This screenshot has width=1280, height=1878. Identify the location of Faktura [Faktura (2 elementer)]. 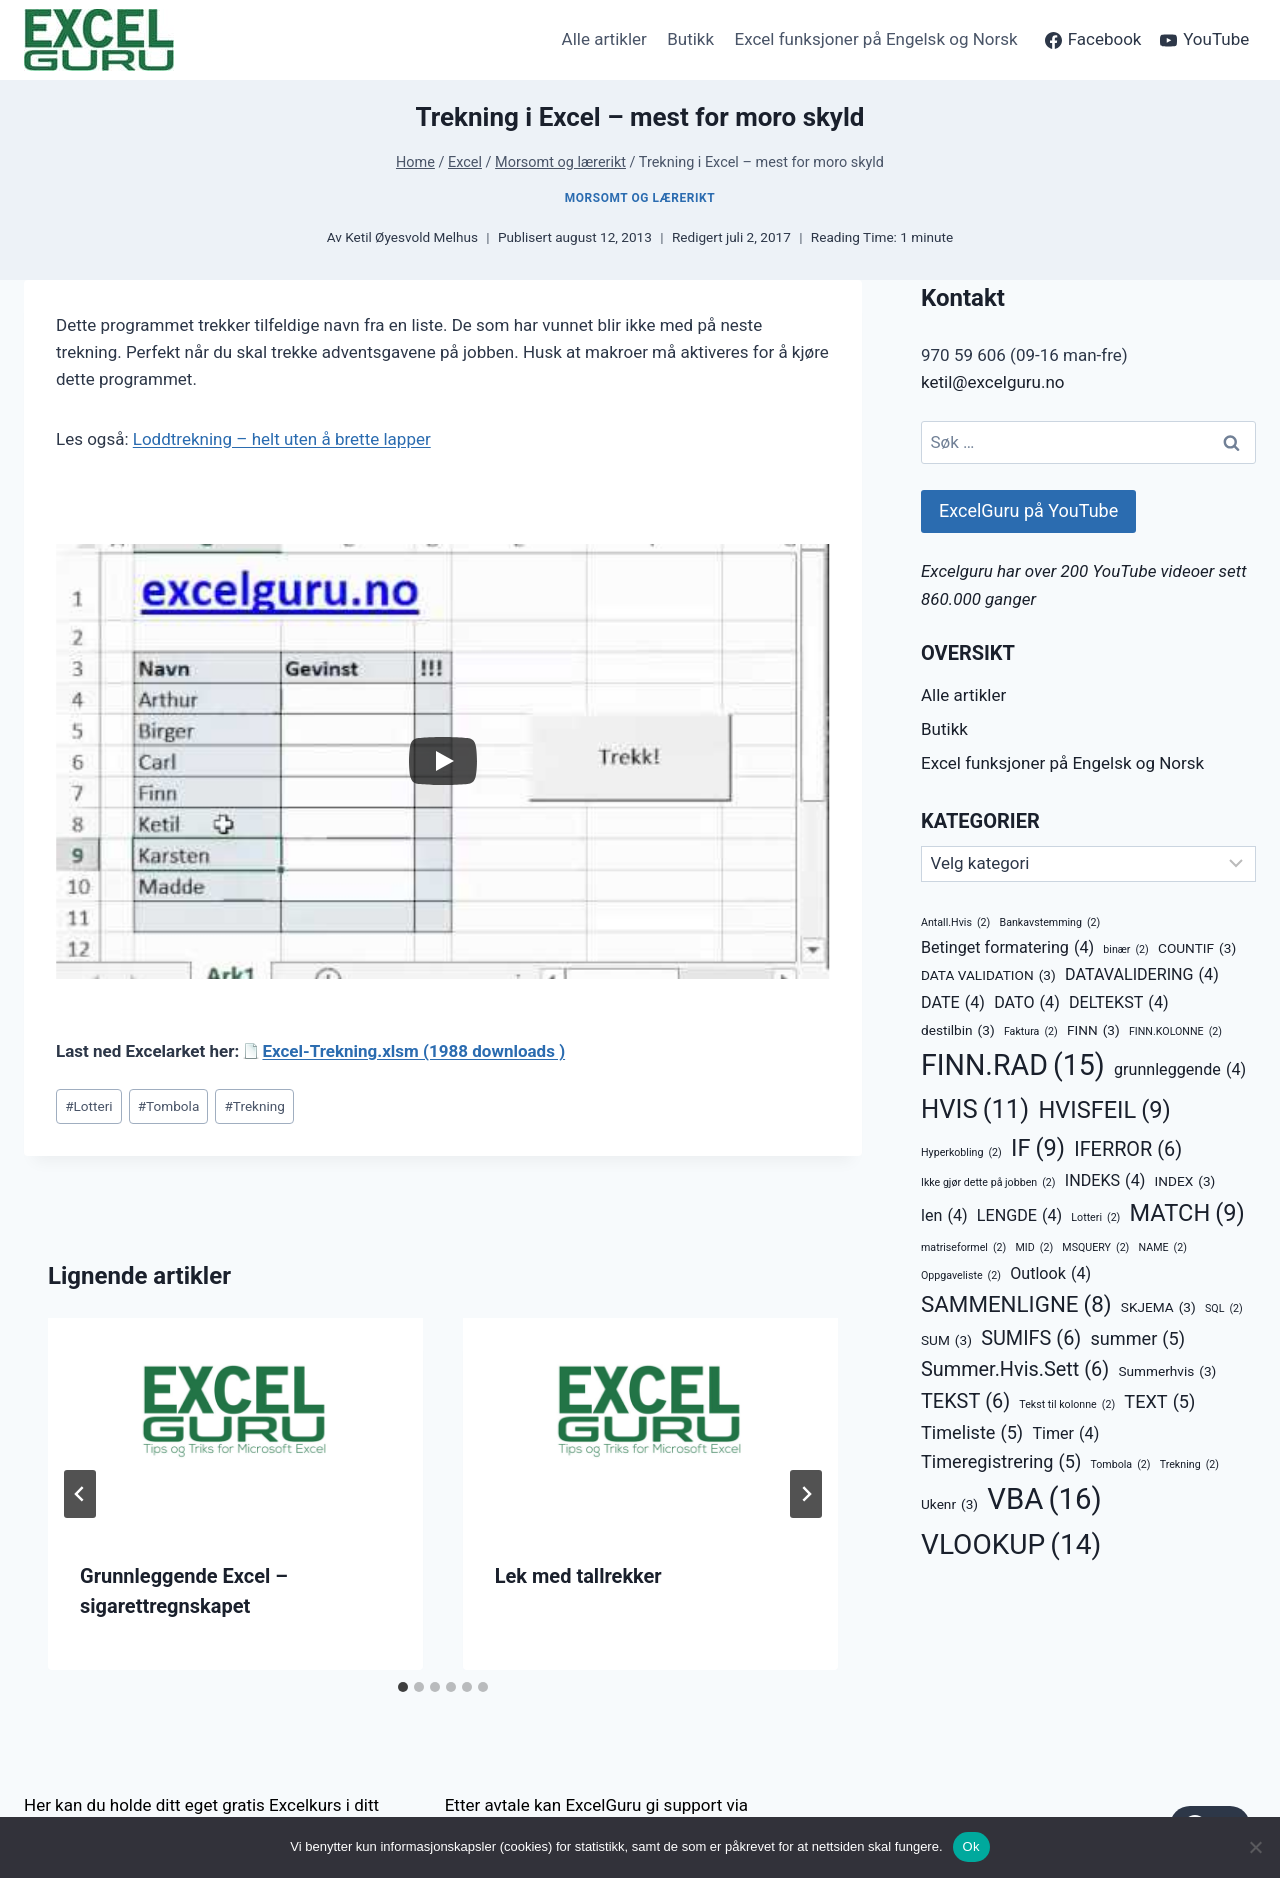
(1031, 1031).